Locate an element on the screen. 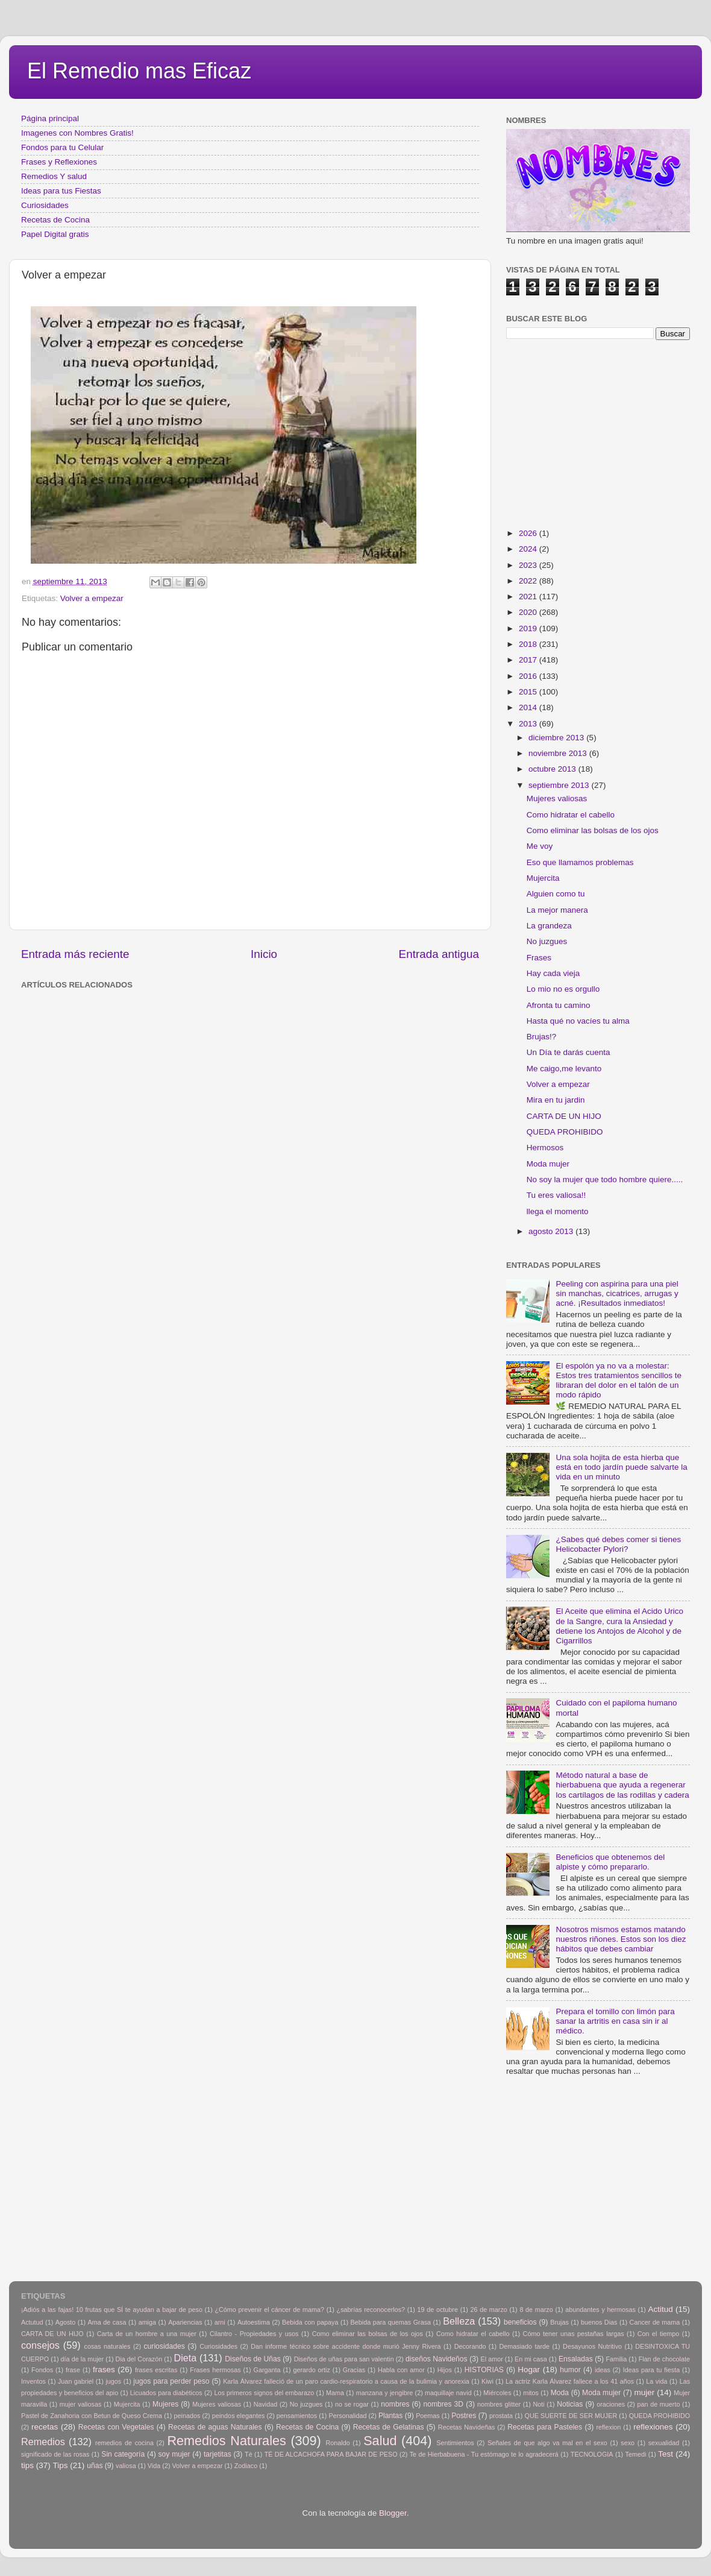 Image resolution: width=711 pixels, height=2576 pixels. QUE SUERTE DE SER MUJER is located at coordinates (571, 2415).